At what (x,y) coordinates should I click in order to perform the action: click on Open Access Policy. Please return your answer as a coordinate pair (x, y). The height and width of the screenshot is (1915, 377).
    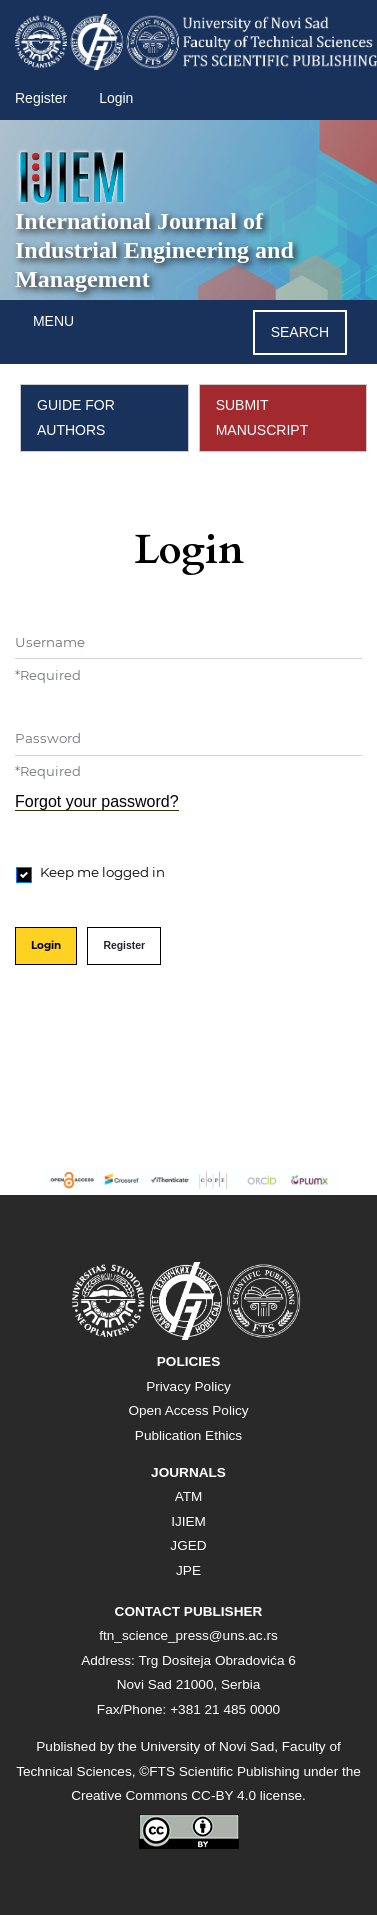
    Looking at the image, I should click on (188, 1410).